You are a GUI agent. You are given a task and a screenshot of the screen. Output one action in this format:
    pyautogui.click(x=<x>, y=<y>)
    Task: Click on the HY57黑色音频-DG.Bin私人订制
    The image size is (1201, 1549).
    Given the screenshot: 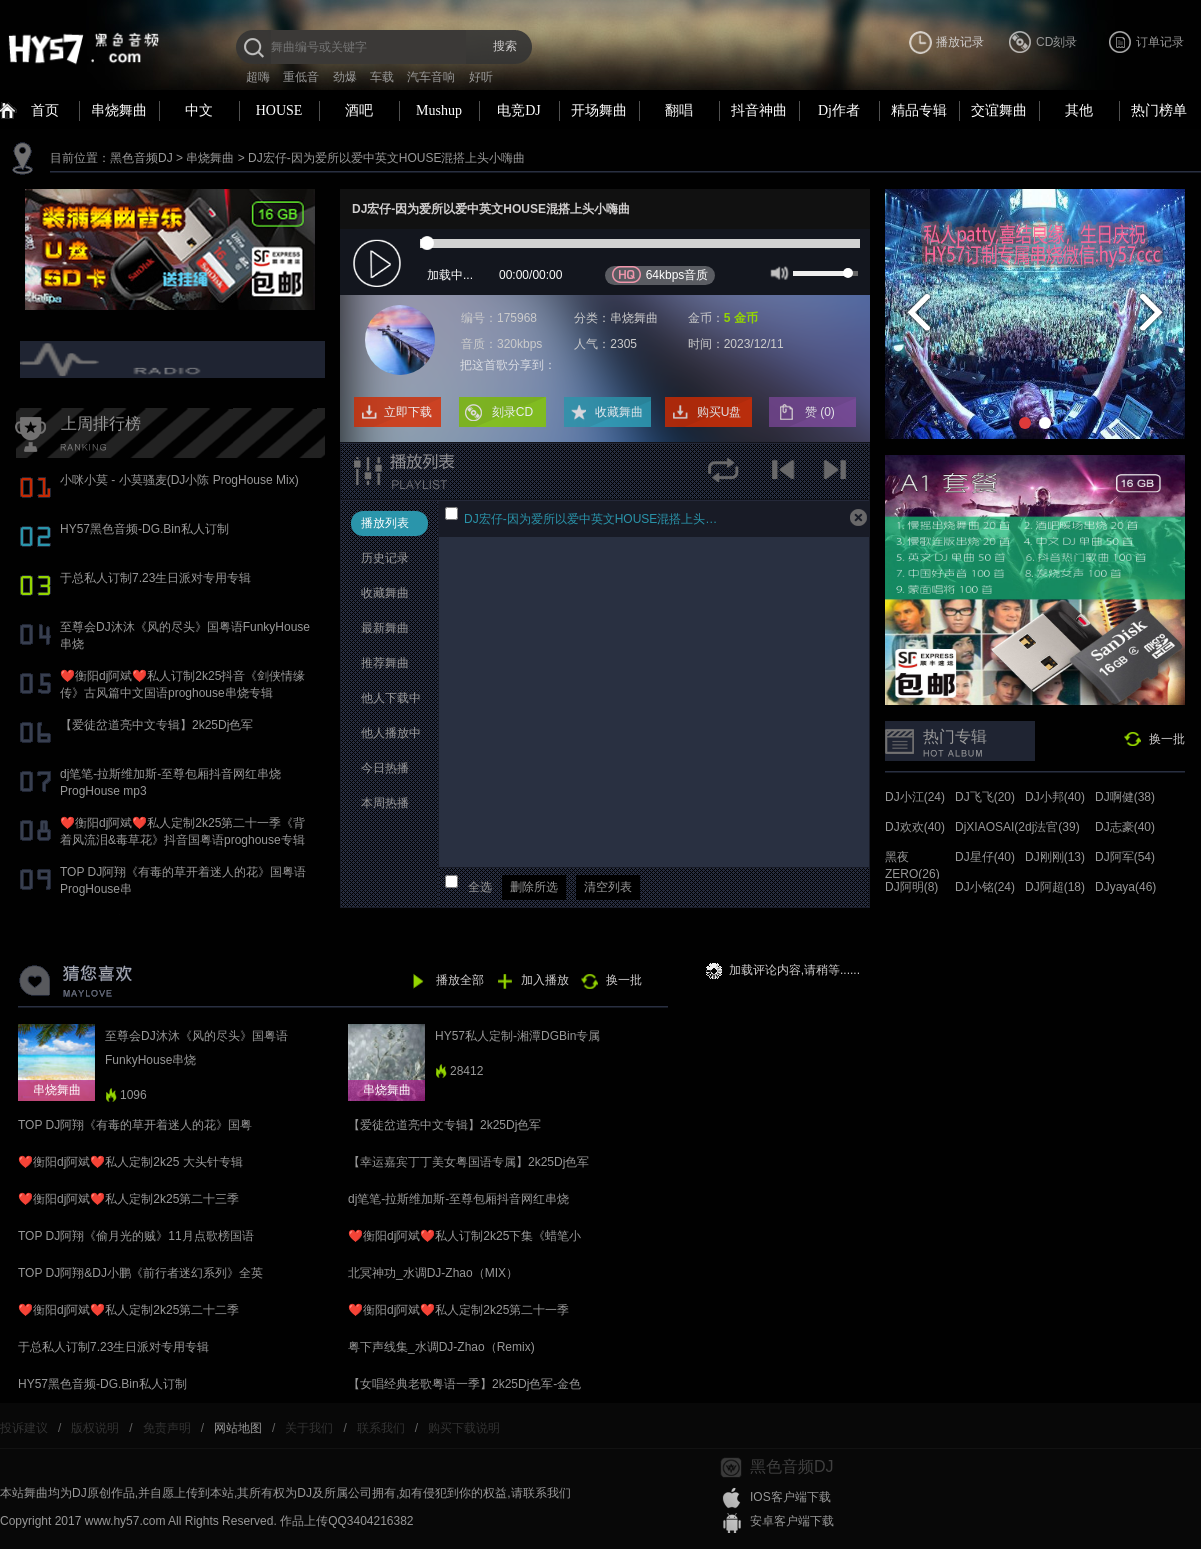 What is the action you would take?
    pyautogui.click(x=144, y=529)
    